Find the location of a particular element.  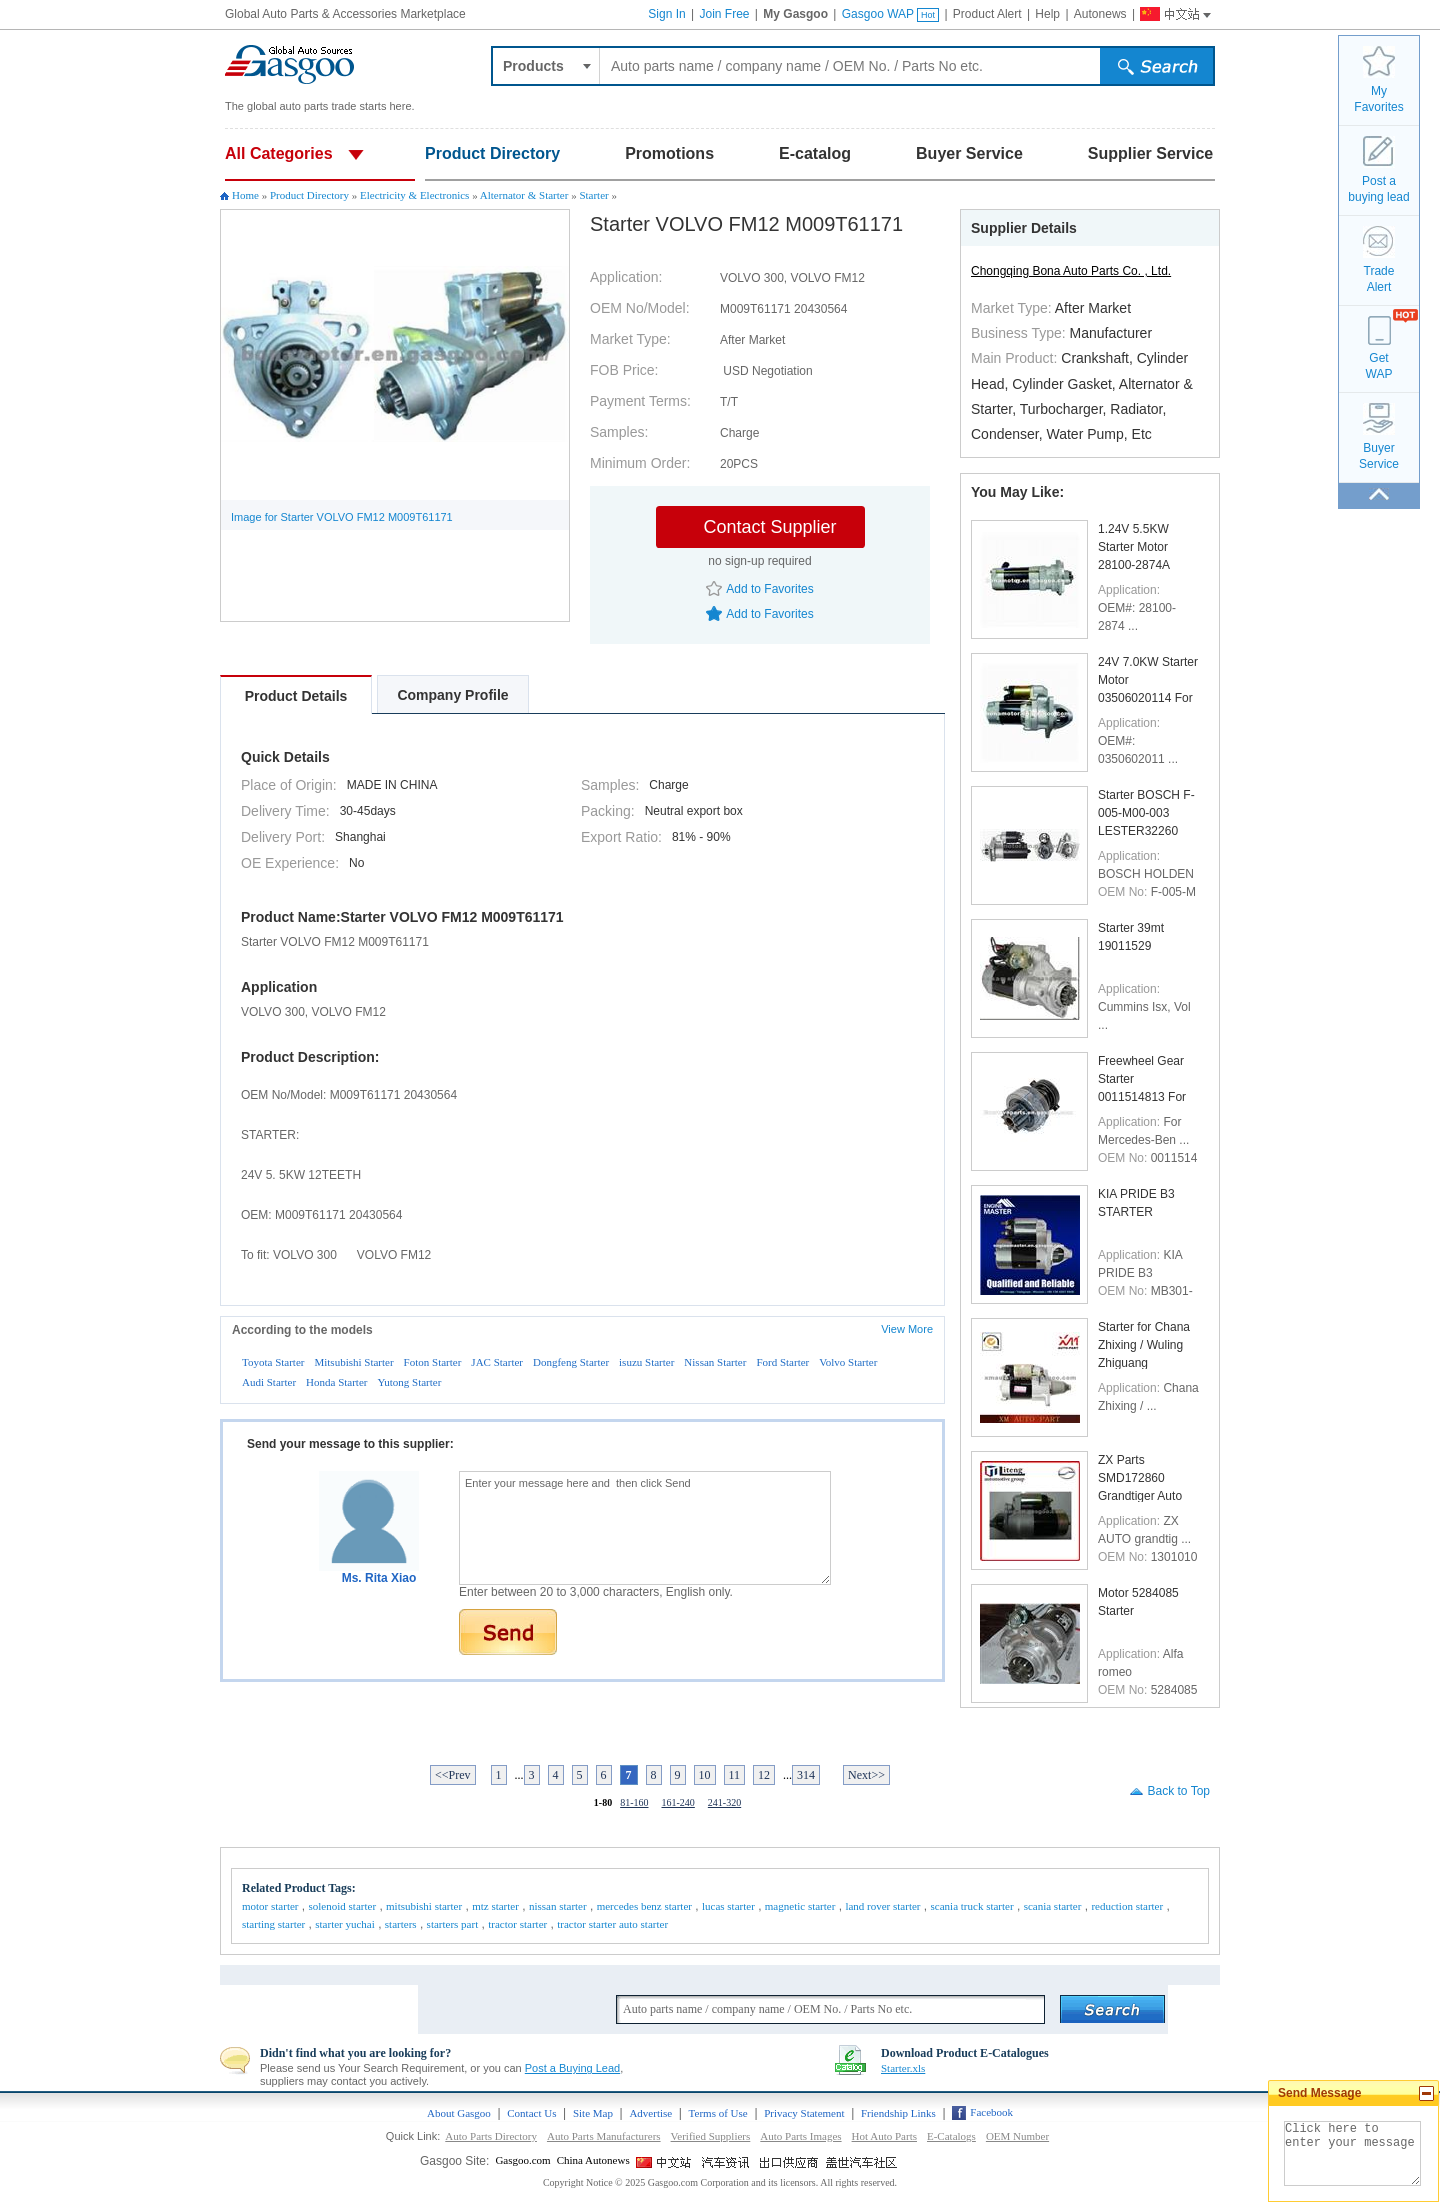

My Gasgoo is located at coordinates (795, 14).